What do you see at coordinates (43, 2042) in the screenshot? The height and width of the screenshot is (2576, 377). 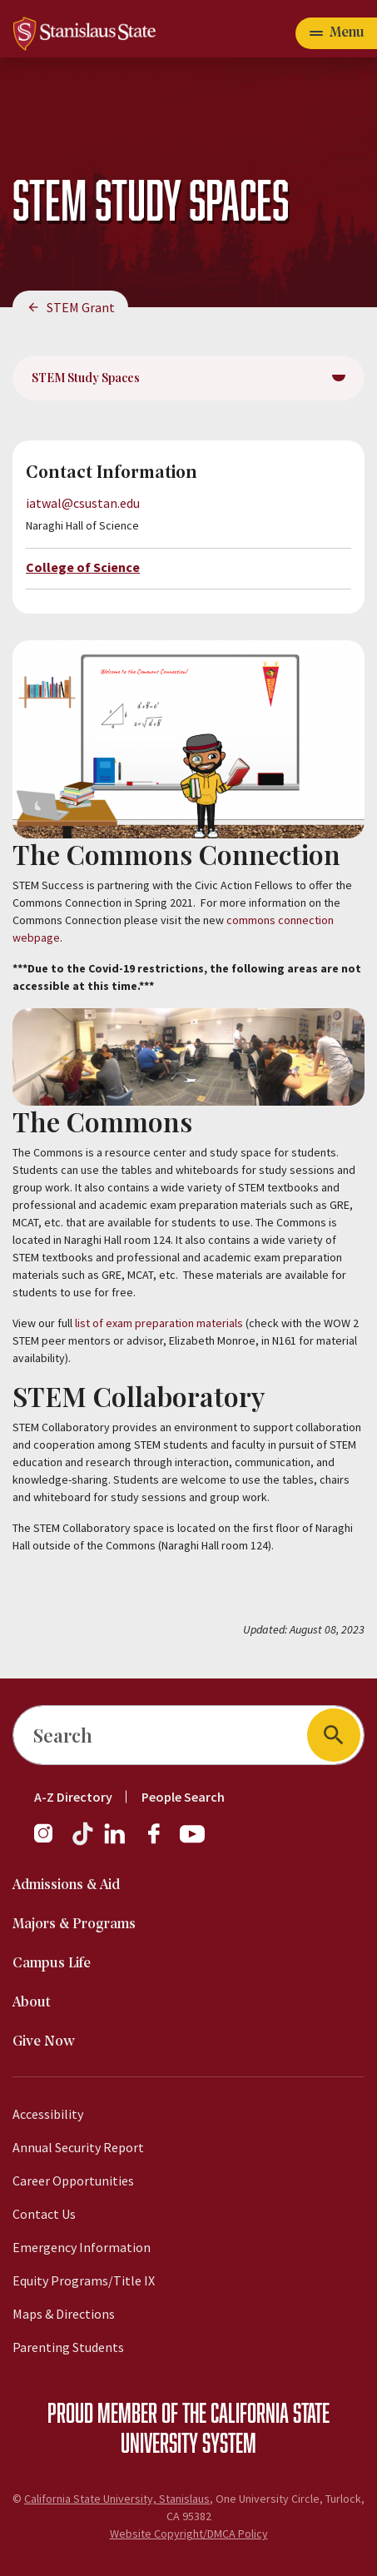 I see `Give Now` at bounding box center [43, 2042].